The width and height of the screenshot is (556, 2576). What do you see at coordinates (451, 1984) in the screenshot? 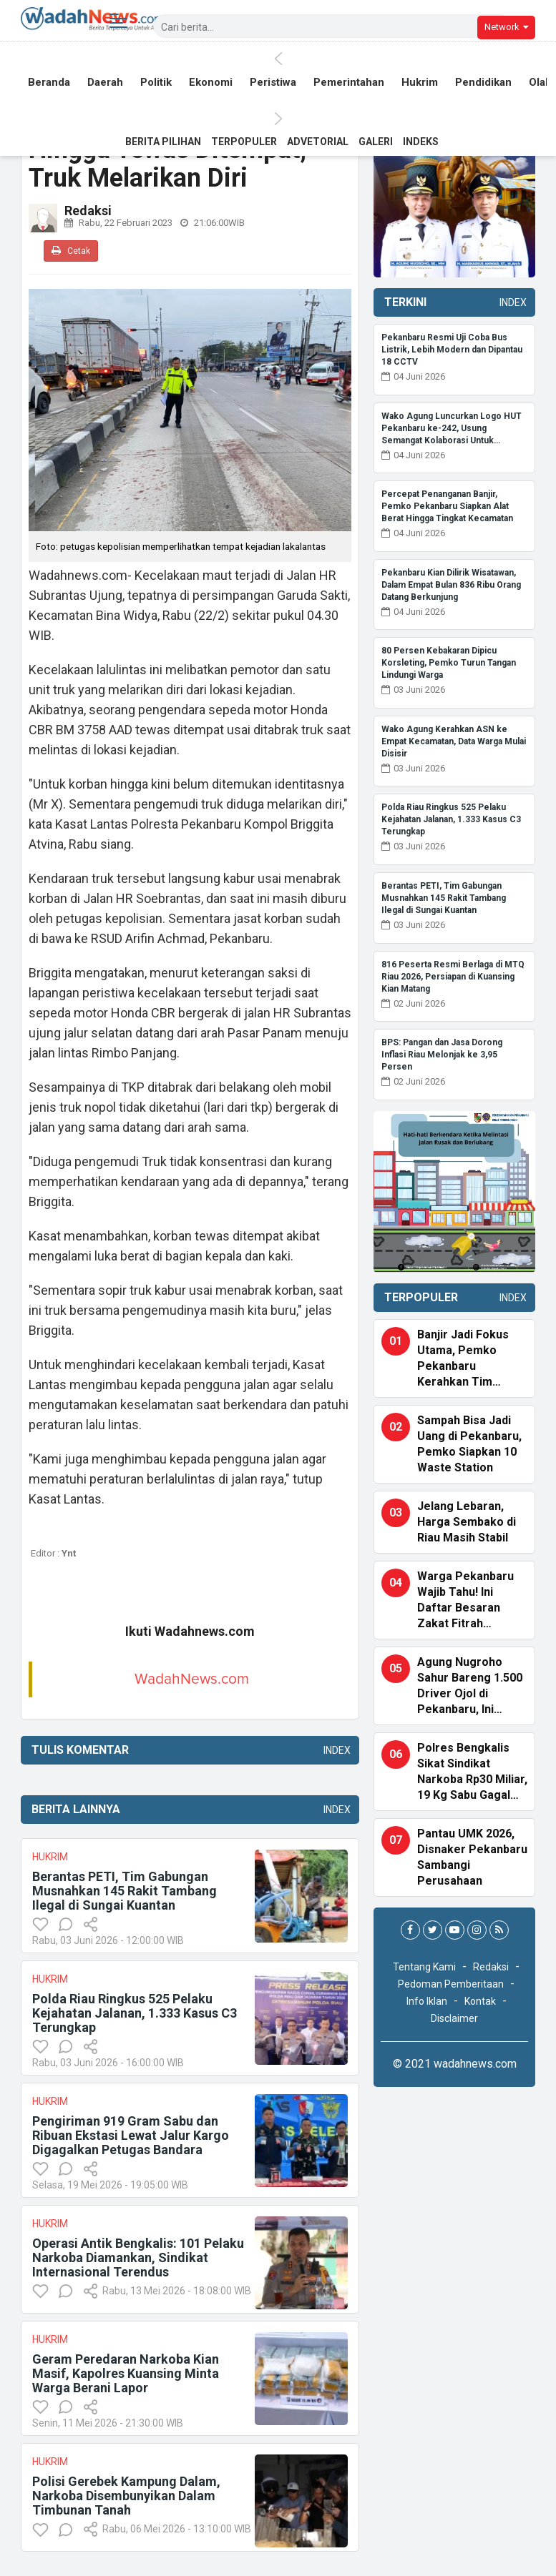
I see `Pedoman Pemberitaan` at bounding box center [451, 1984].